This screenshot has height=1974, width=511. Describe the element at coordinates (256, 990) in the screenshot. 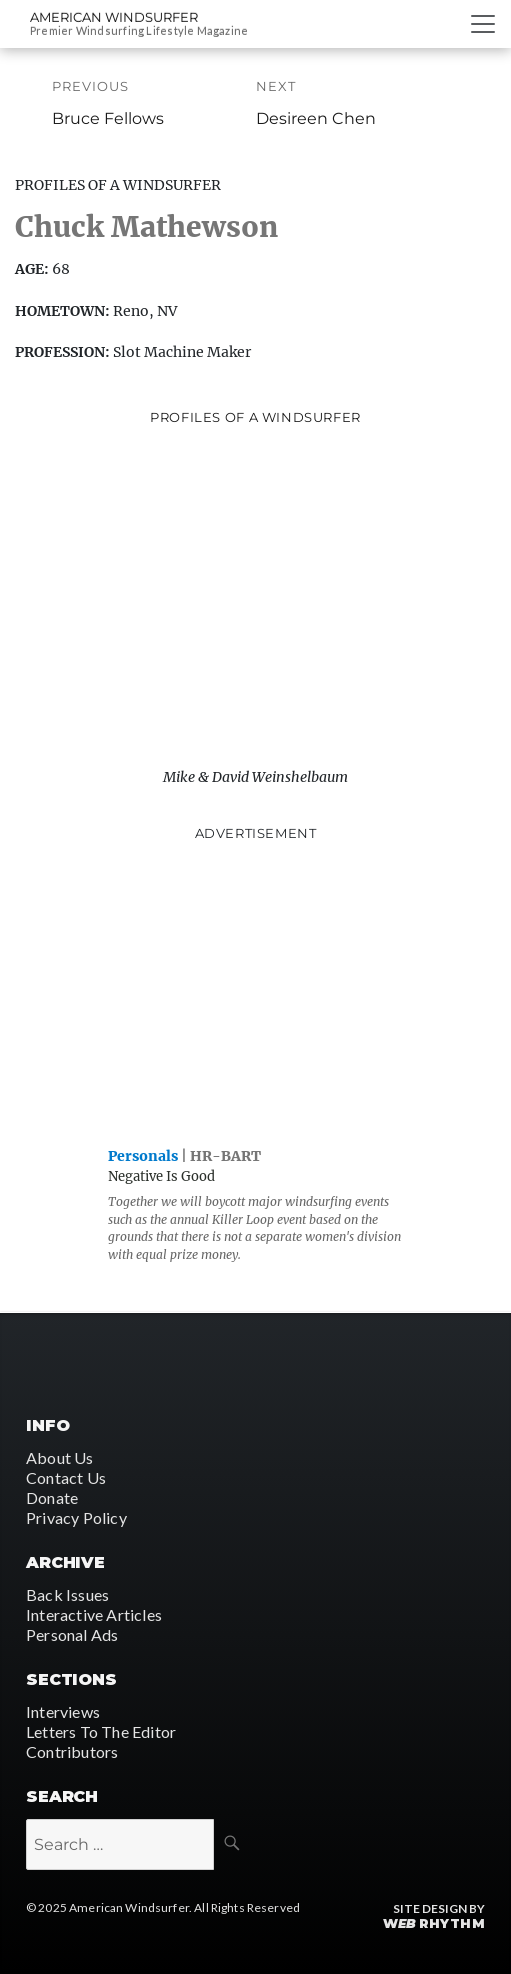

I see `[Advertisement]` at that location.